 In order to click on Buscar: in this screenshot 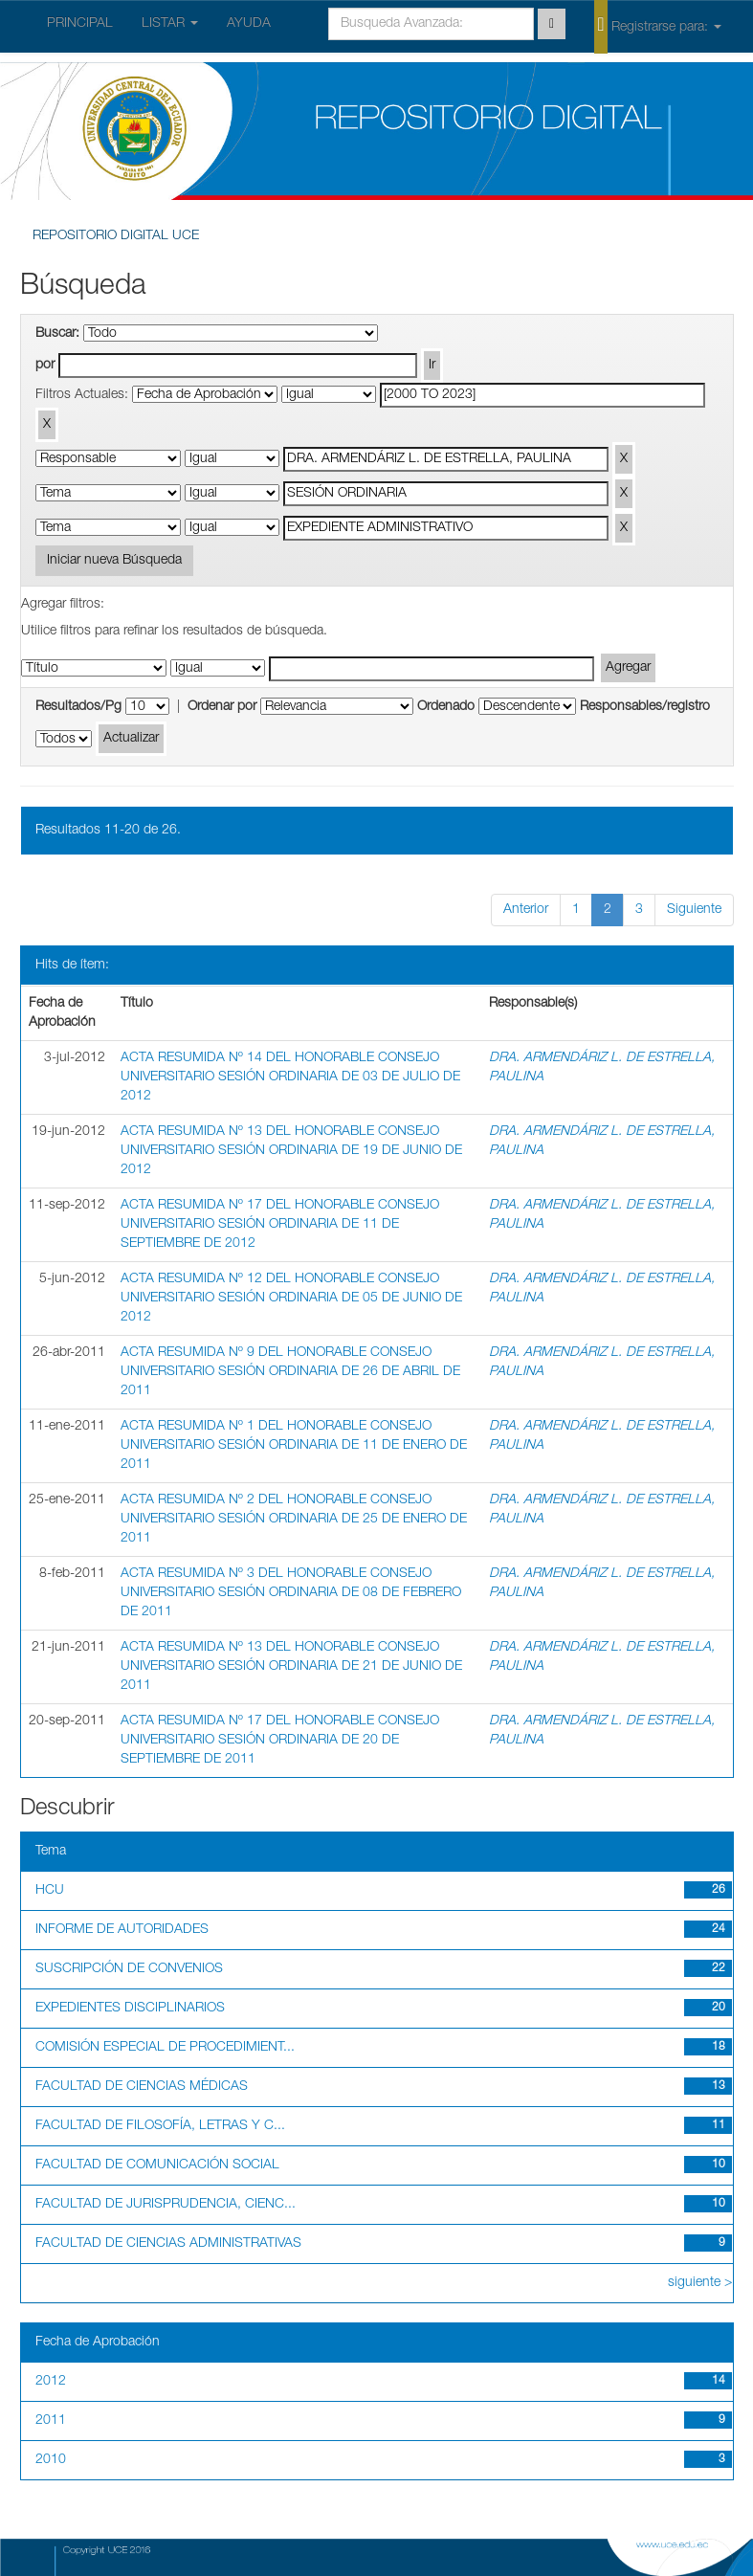, I will do `click(57, 334)`.